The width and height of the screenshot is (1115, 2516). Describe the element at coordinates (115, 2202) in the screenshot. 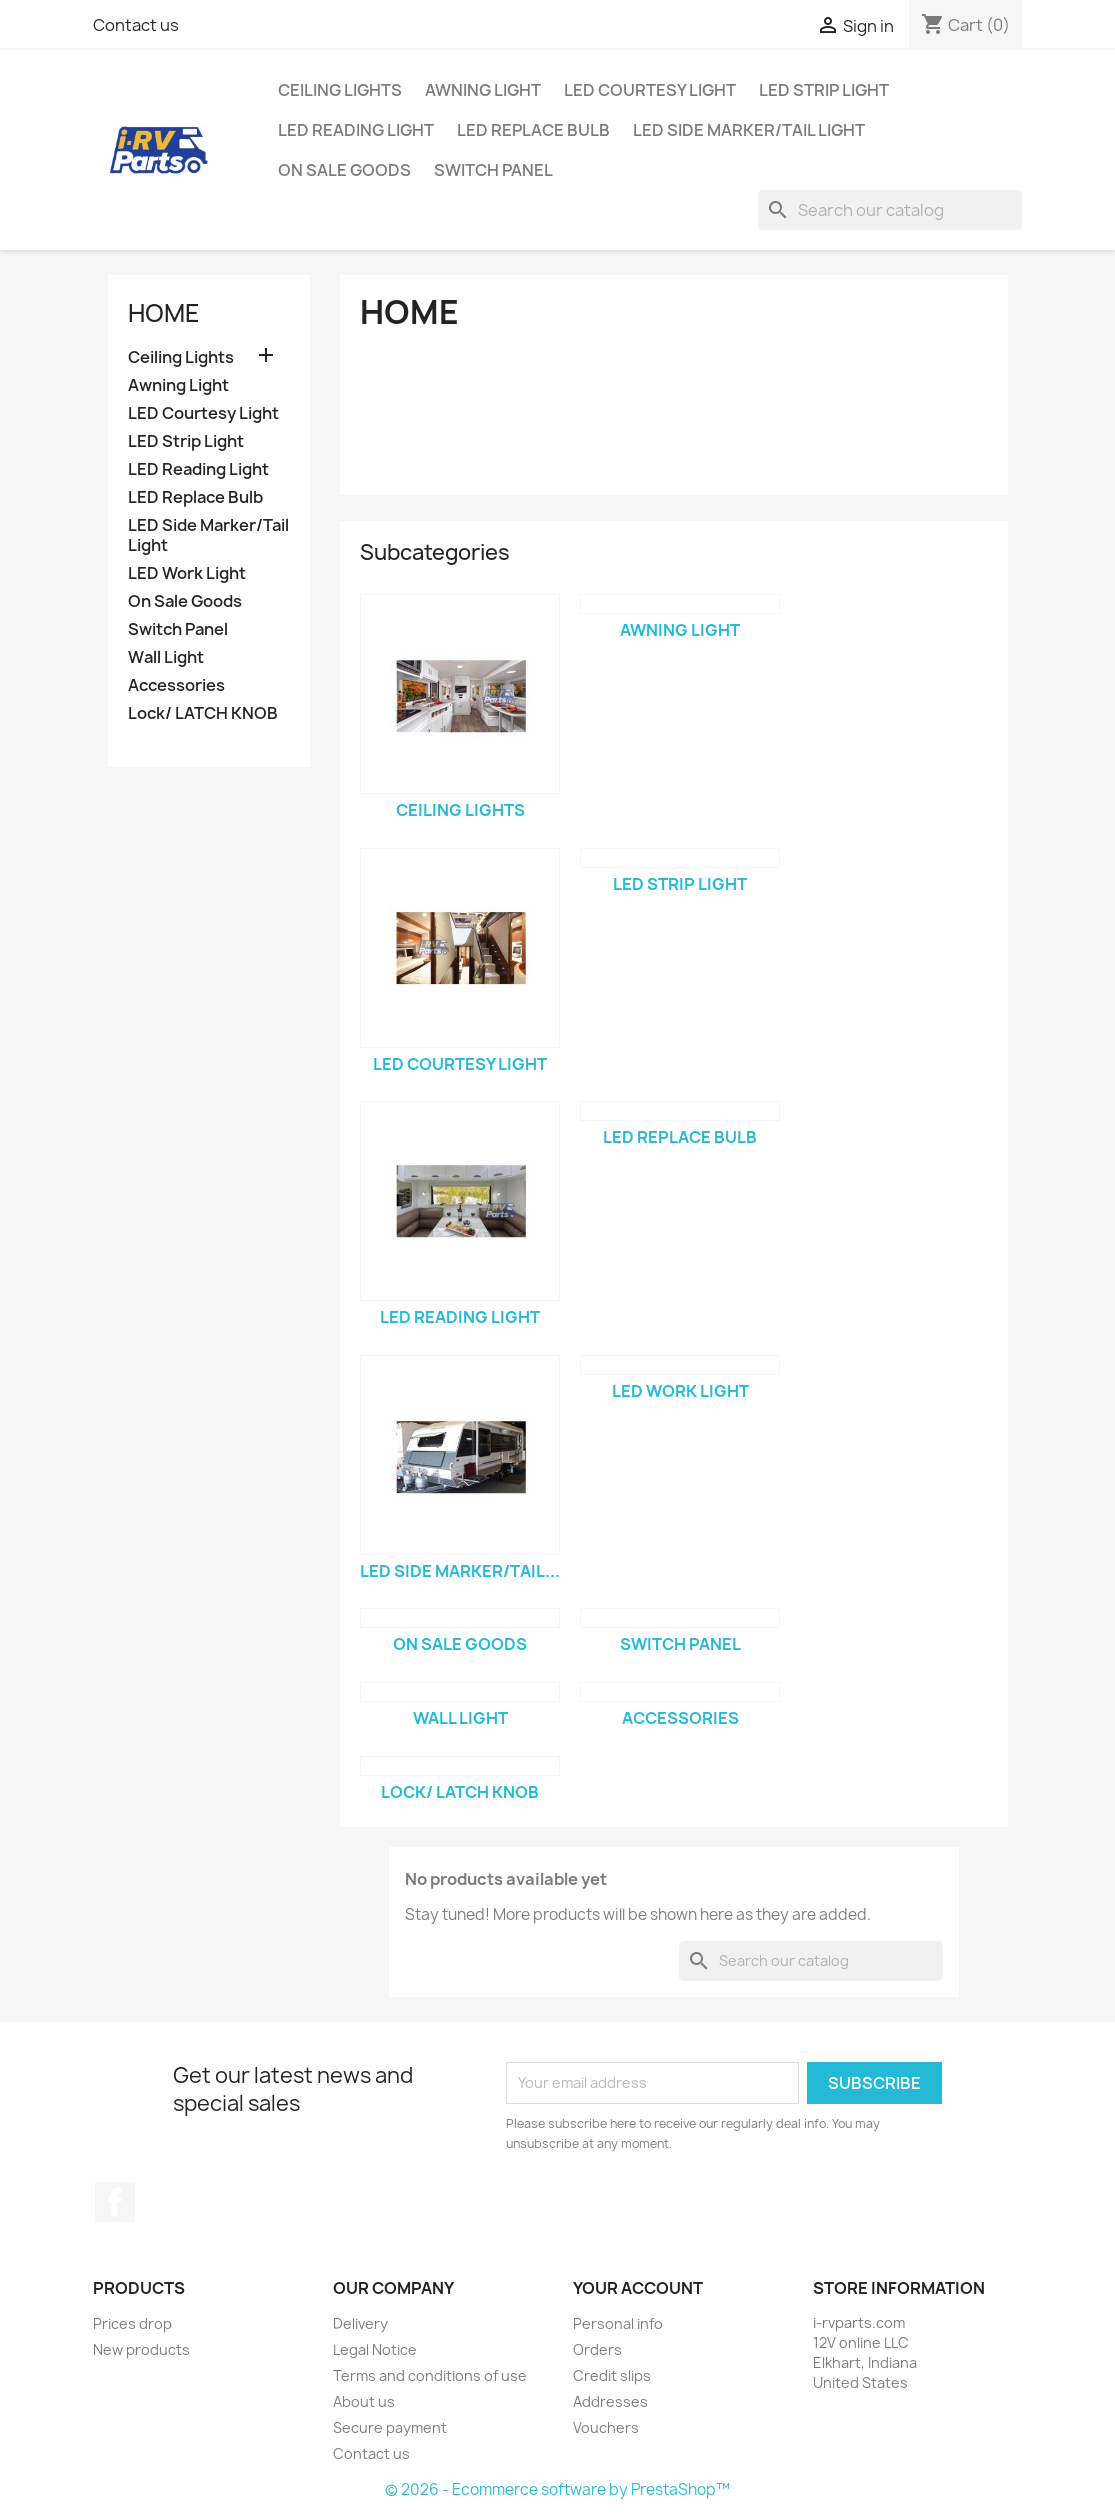

I see `Facebook` at that location.